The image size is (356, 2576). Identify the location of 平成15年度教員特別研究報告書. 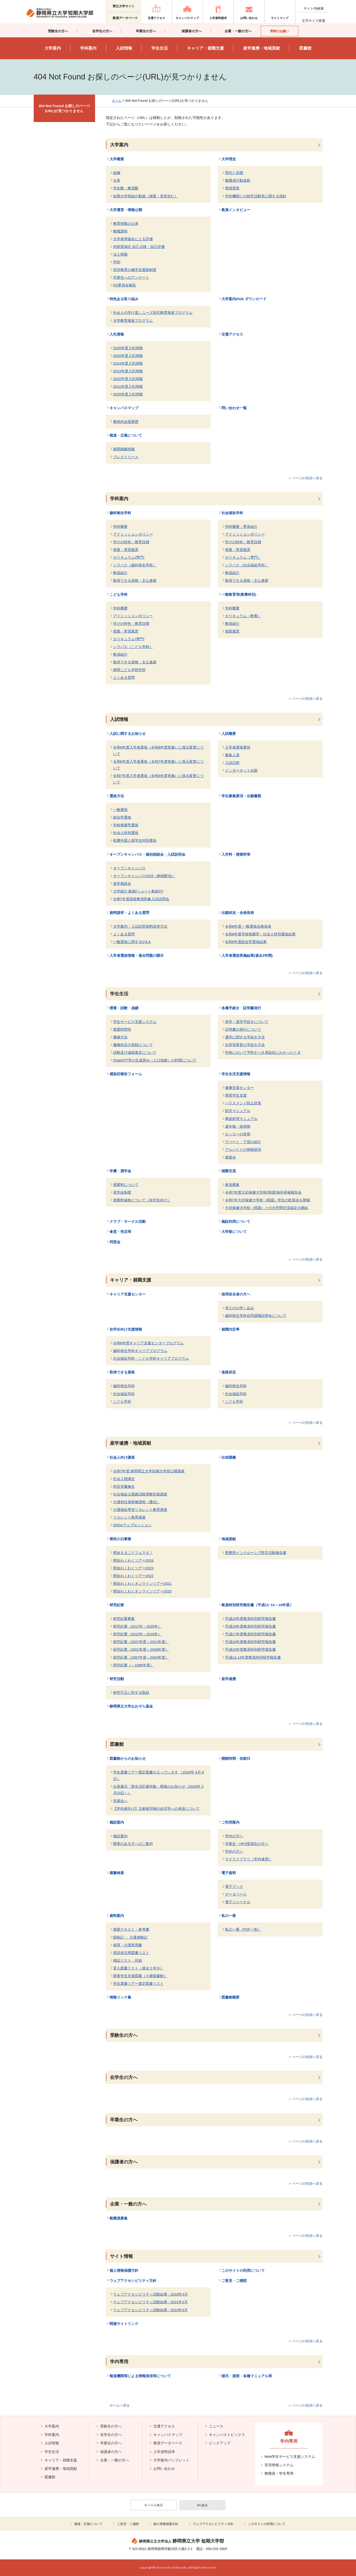
(250, 1649).